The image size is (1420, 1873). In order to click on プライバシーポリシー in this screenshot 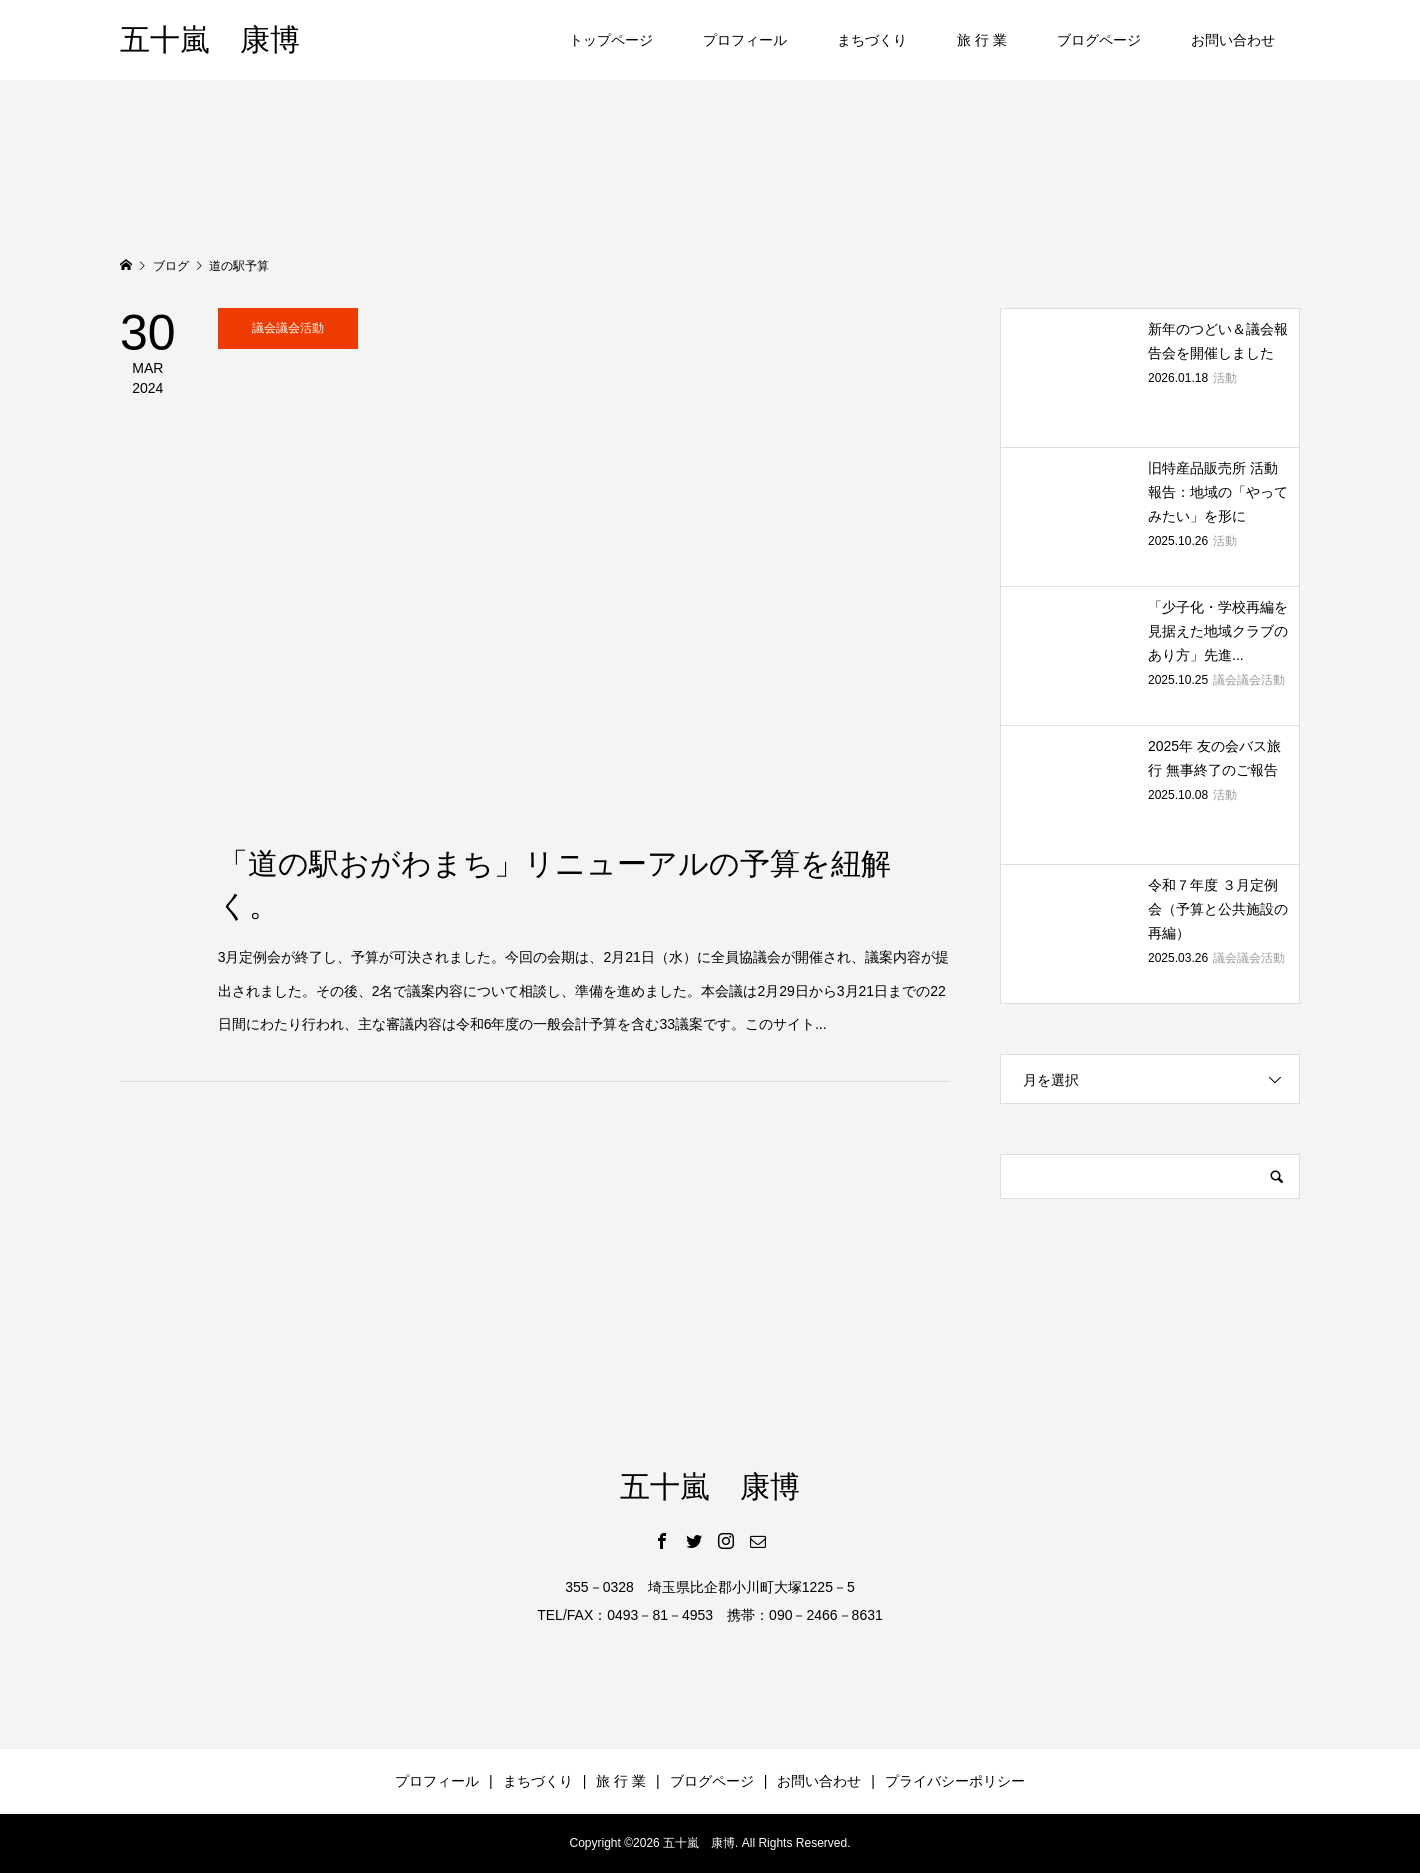, I will do `click(955, 1781)`.